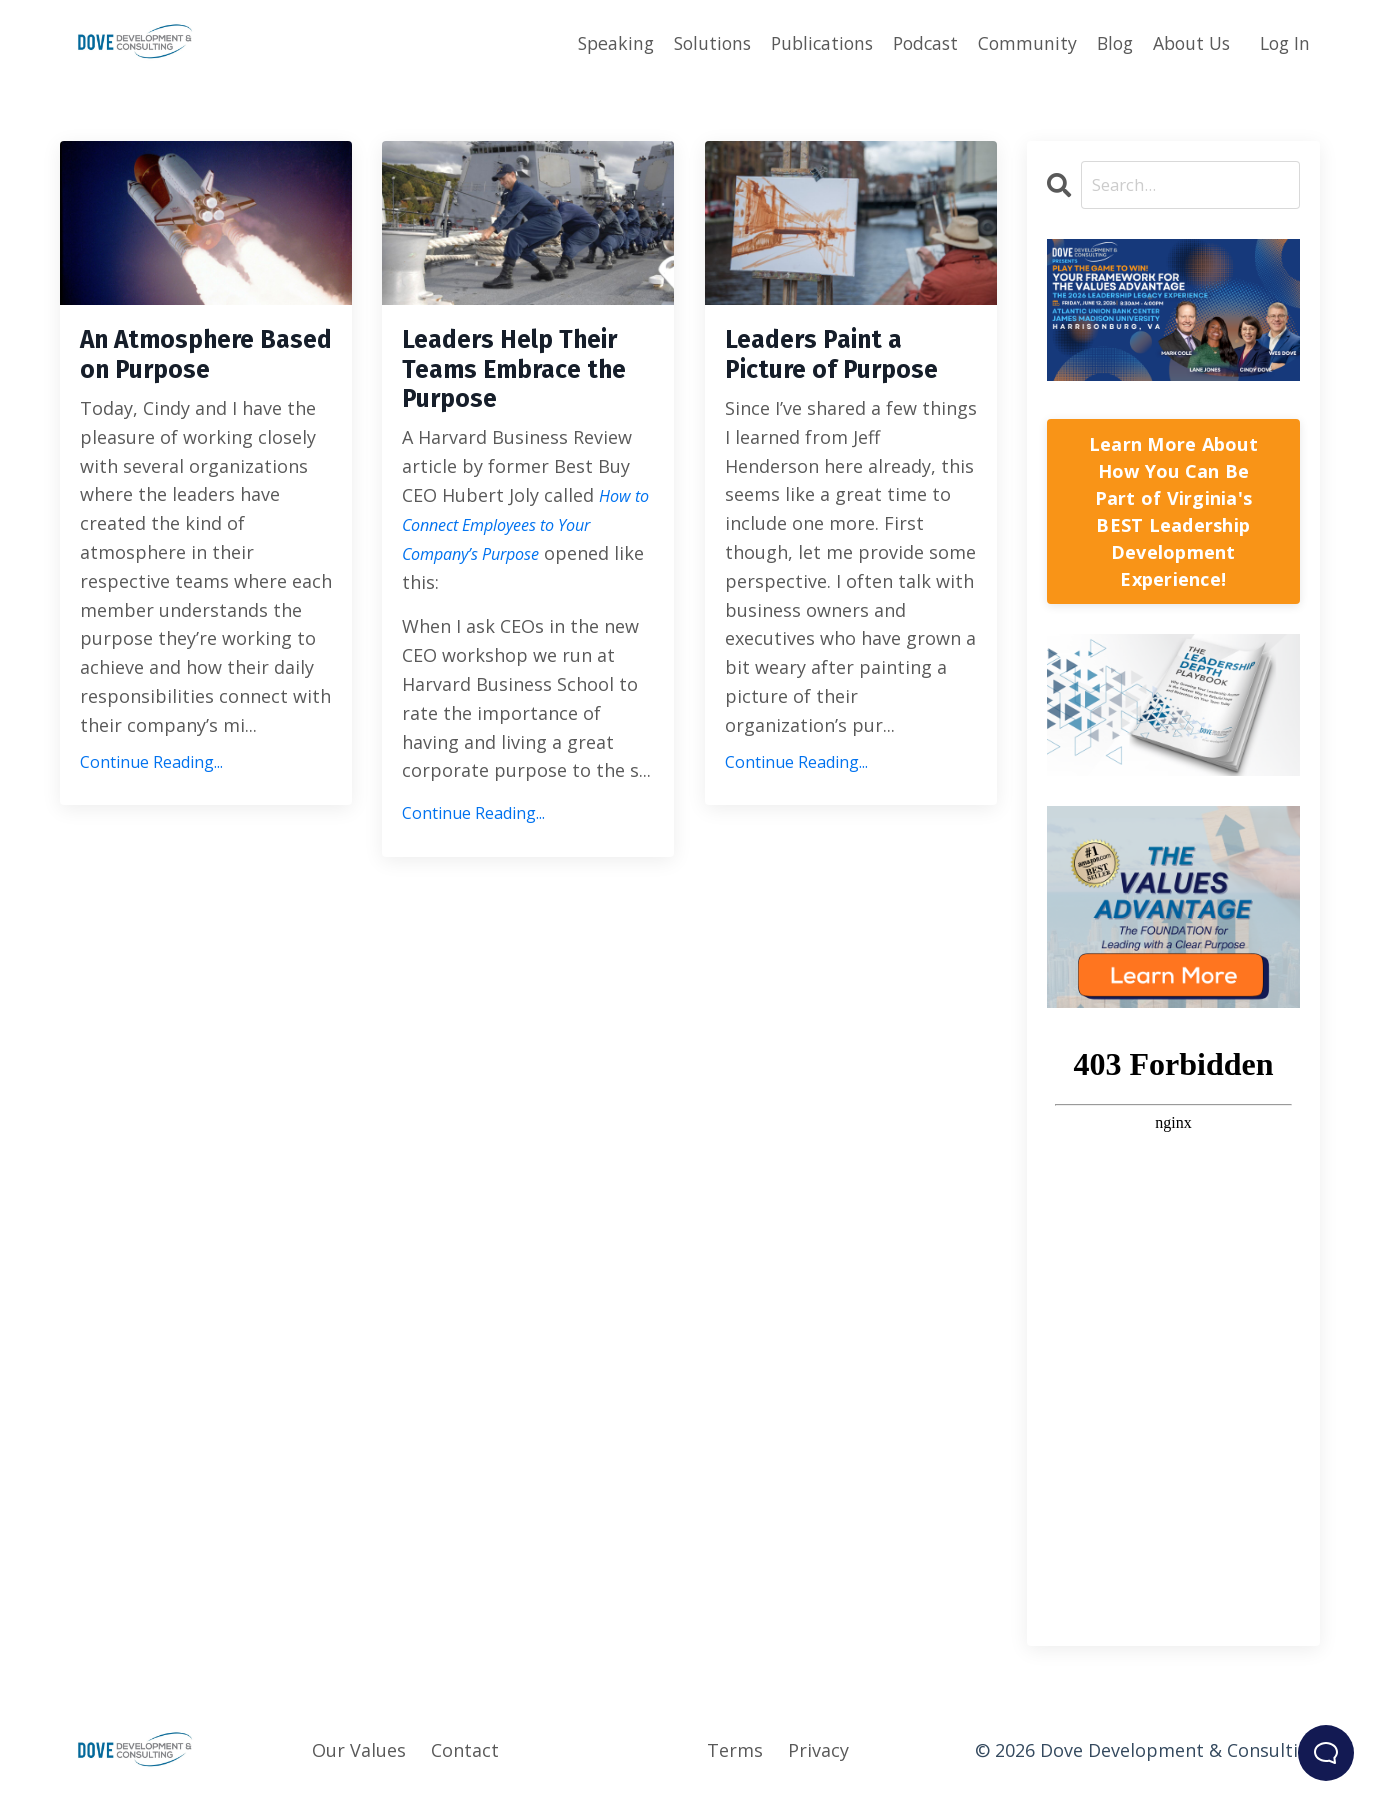 The height and width of the screenshot is (1801, 1379). Describe the element at coordinates (590, 42) in the screenshot. I see `Speaking` at that location.